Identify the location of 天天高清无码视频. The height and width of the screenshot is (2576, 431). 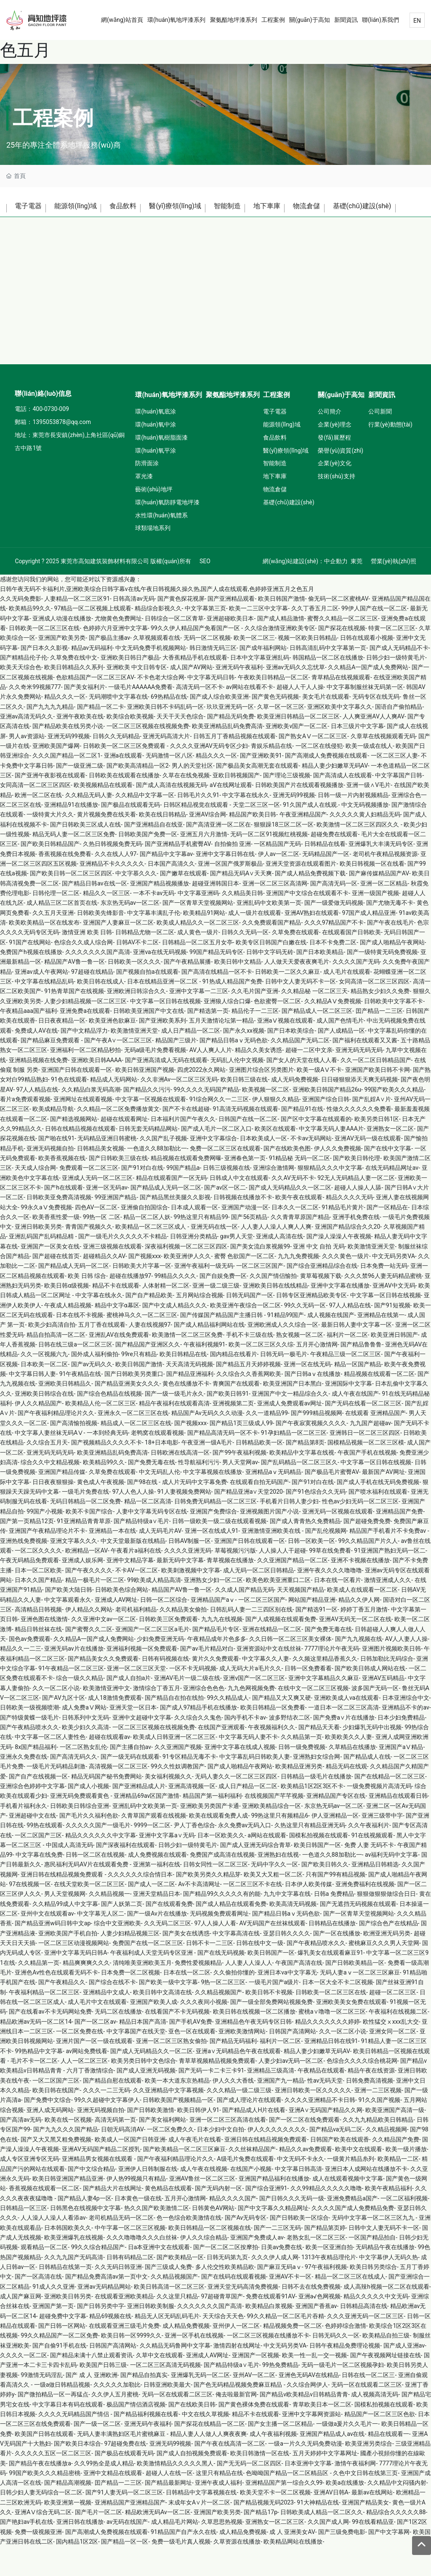
(189, 1393).